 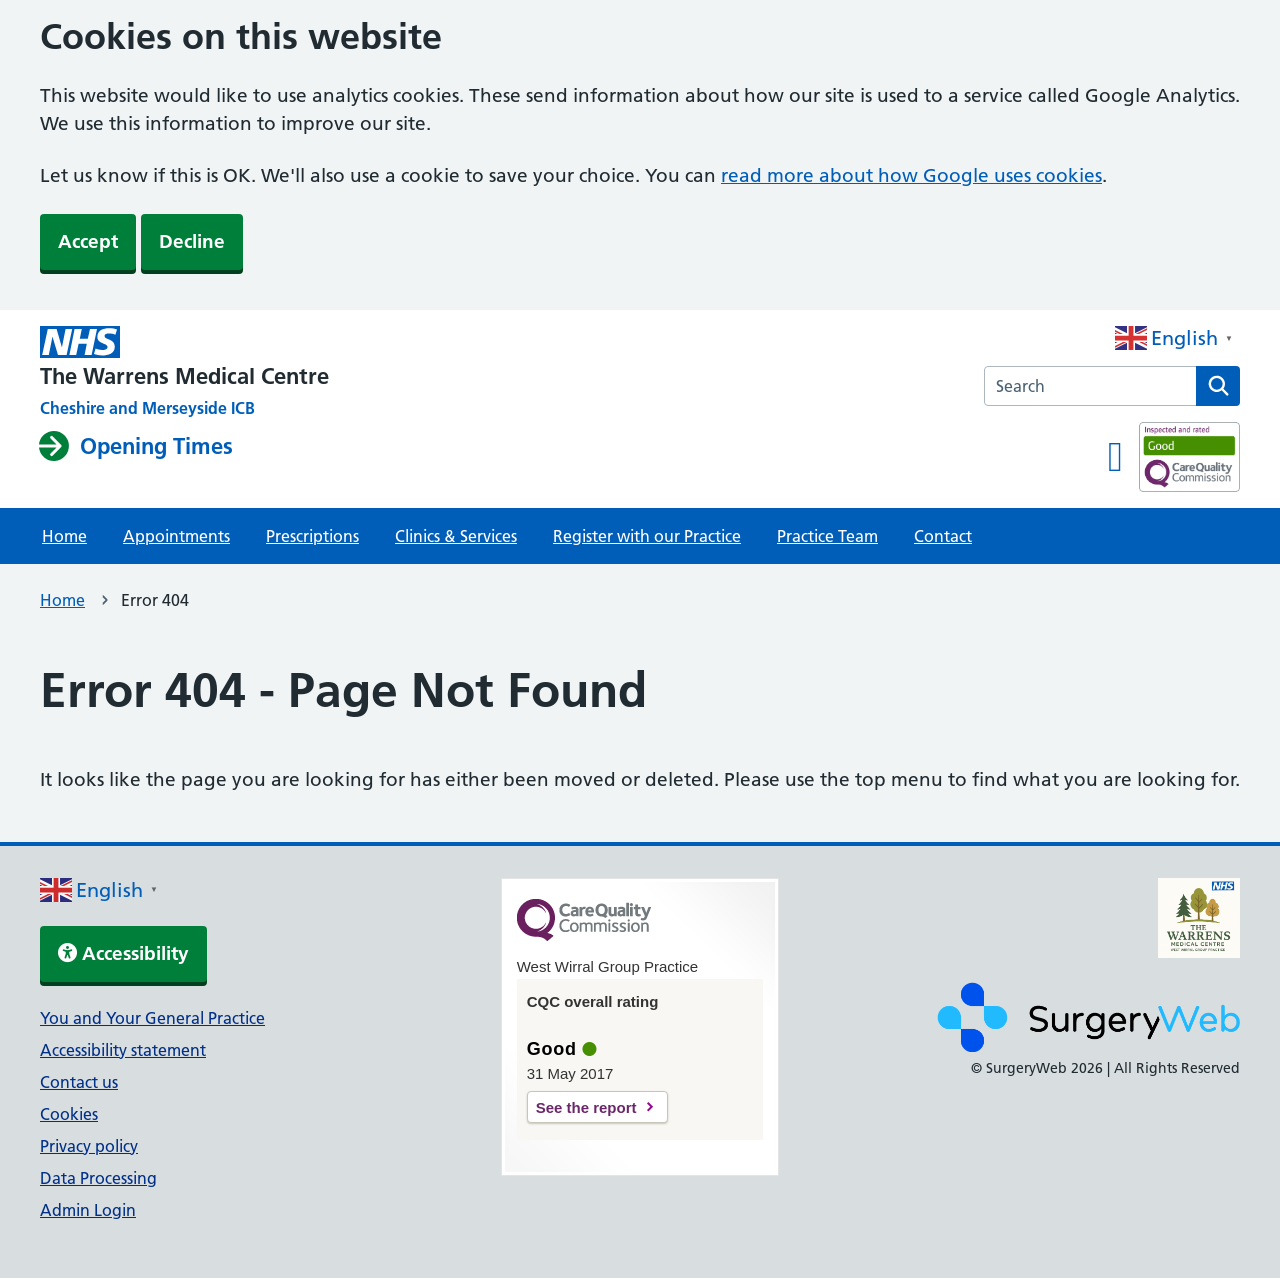 What do you see at coordinates (89, 1146) in the screenshot?
I see `Privacy policy` at bounding box center [89, 1146].